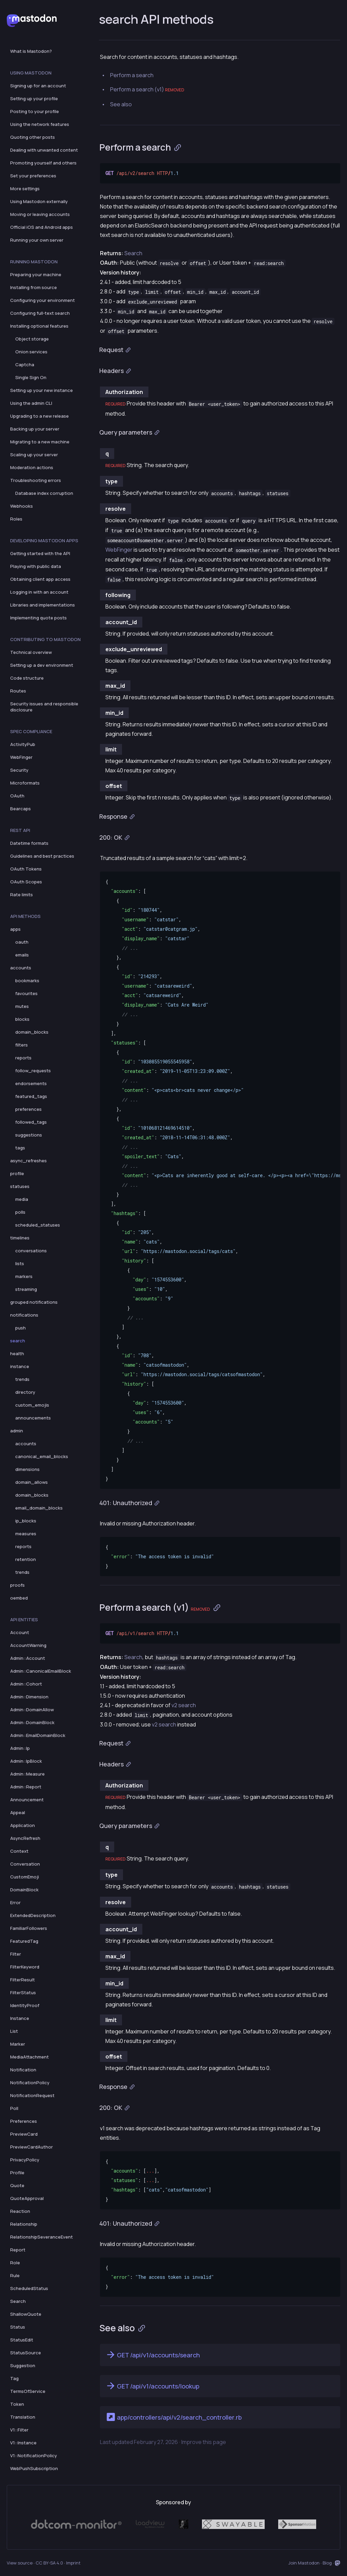 The width and height of the screenshot is (347, 2576). What do you see at coordinates (39, 326) in the screenshot?
I see `Installing optional features` at bounding box center [39, 326].